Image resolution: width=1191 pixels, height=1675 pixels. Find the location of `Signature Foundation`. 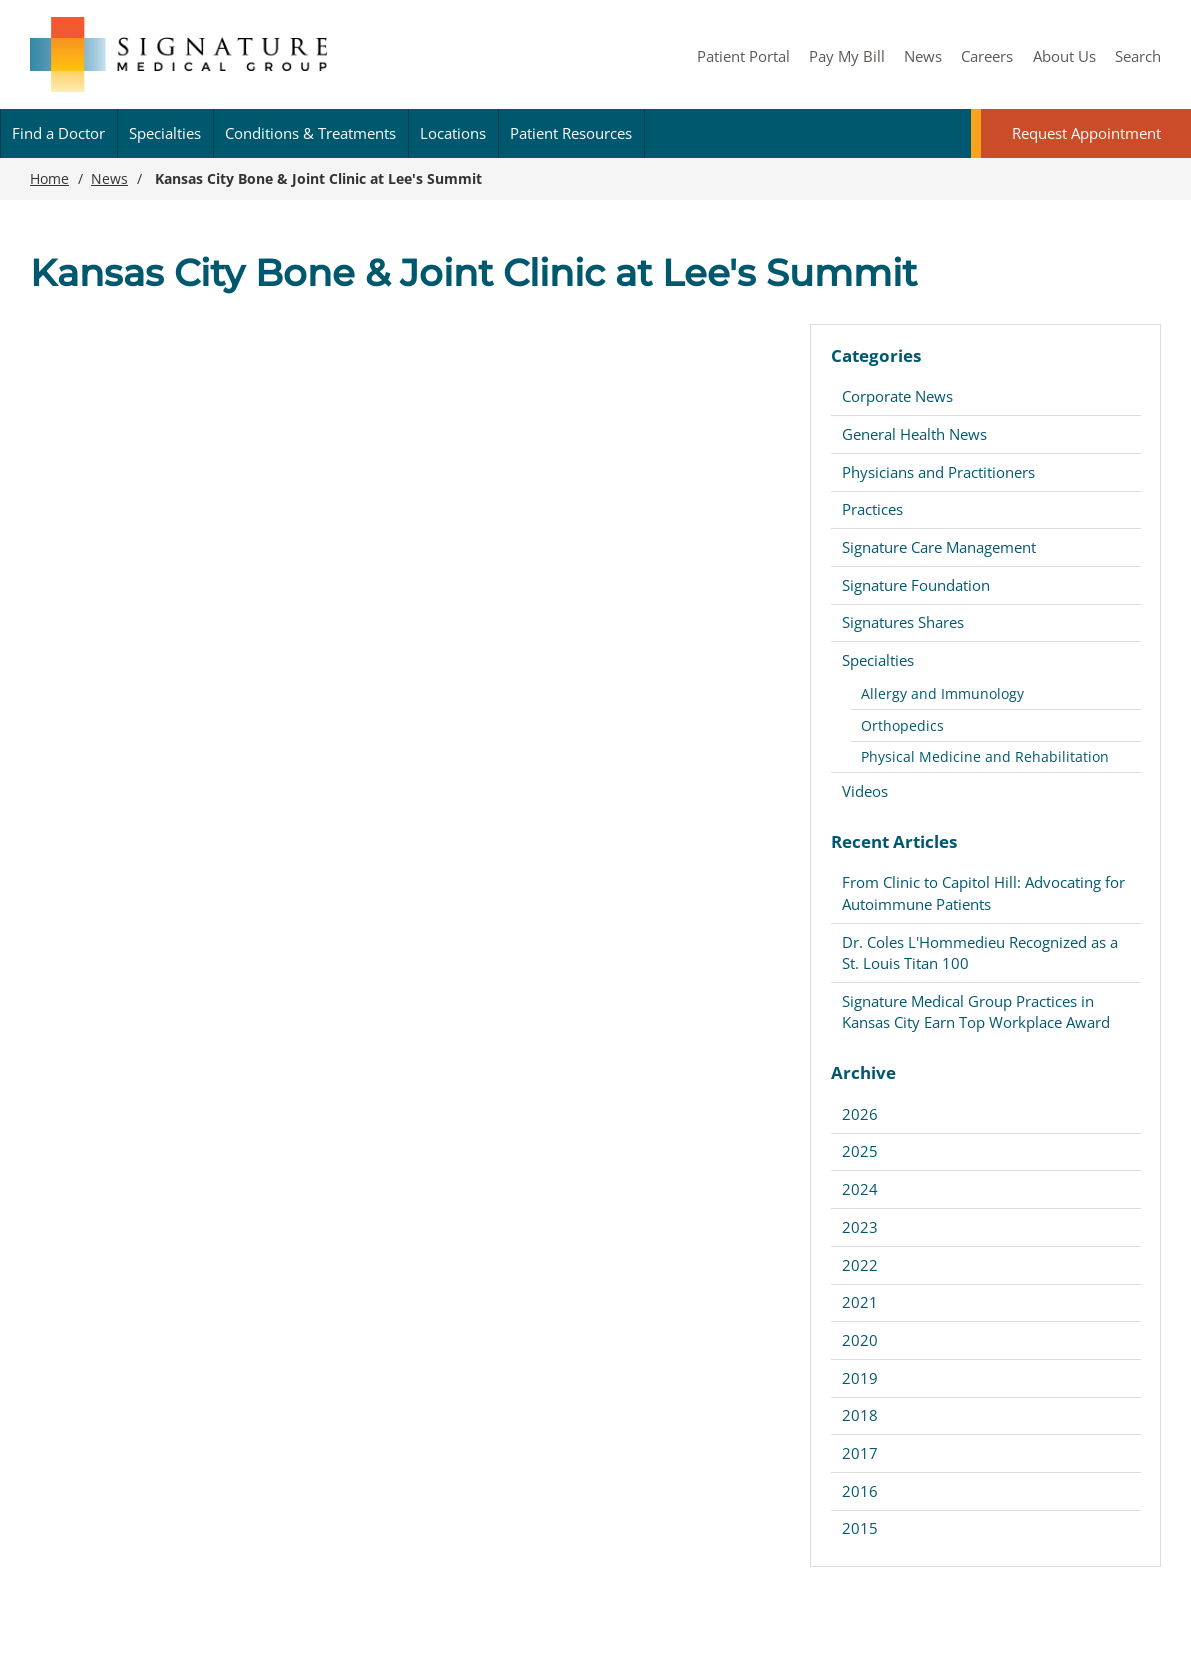

Signature Foundation is located at coordinates (916, 585).